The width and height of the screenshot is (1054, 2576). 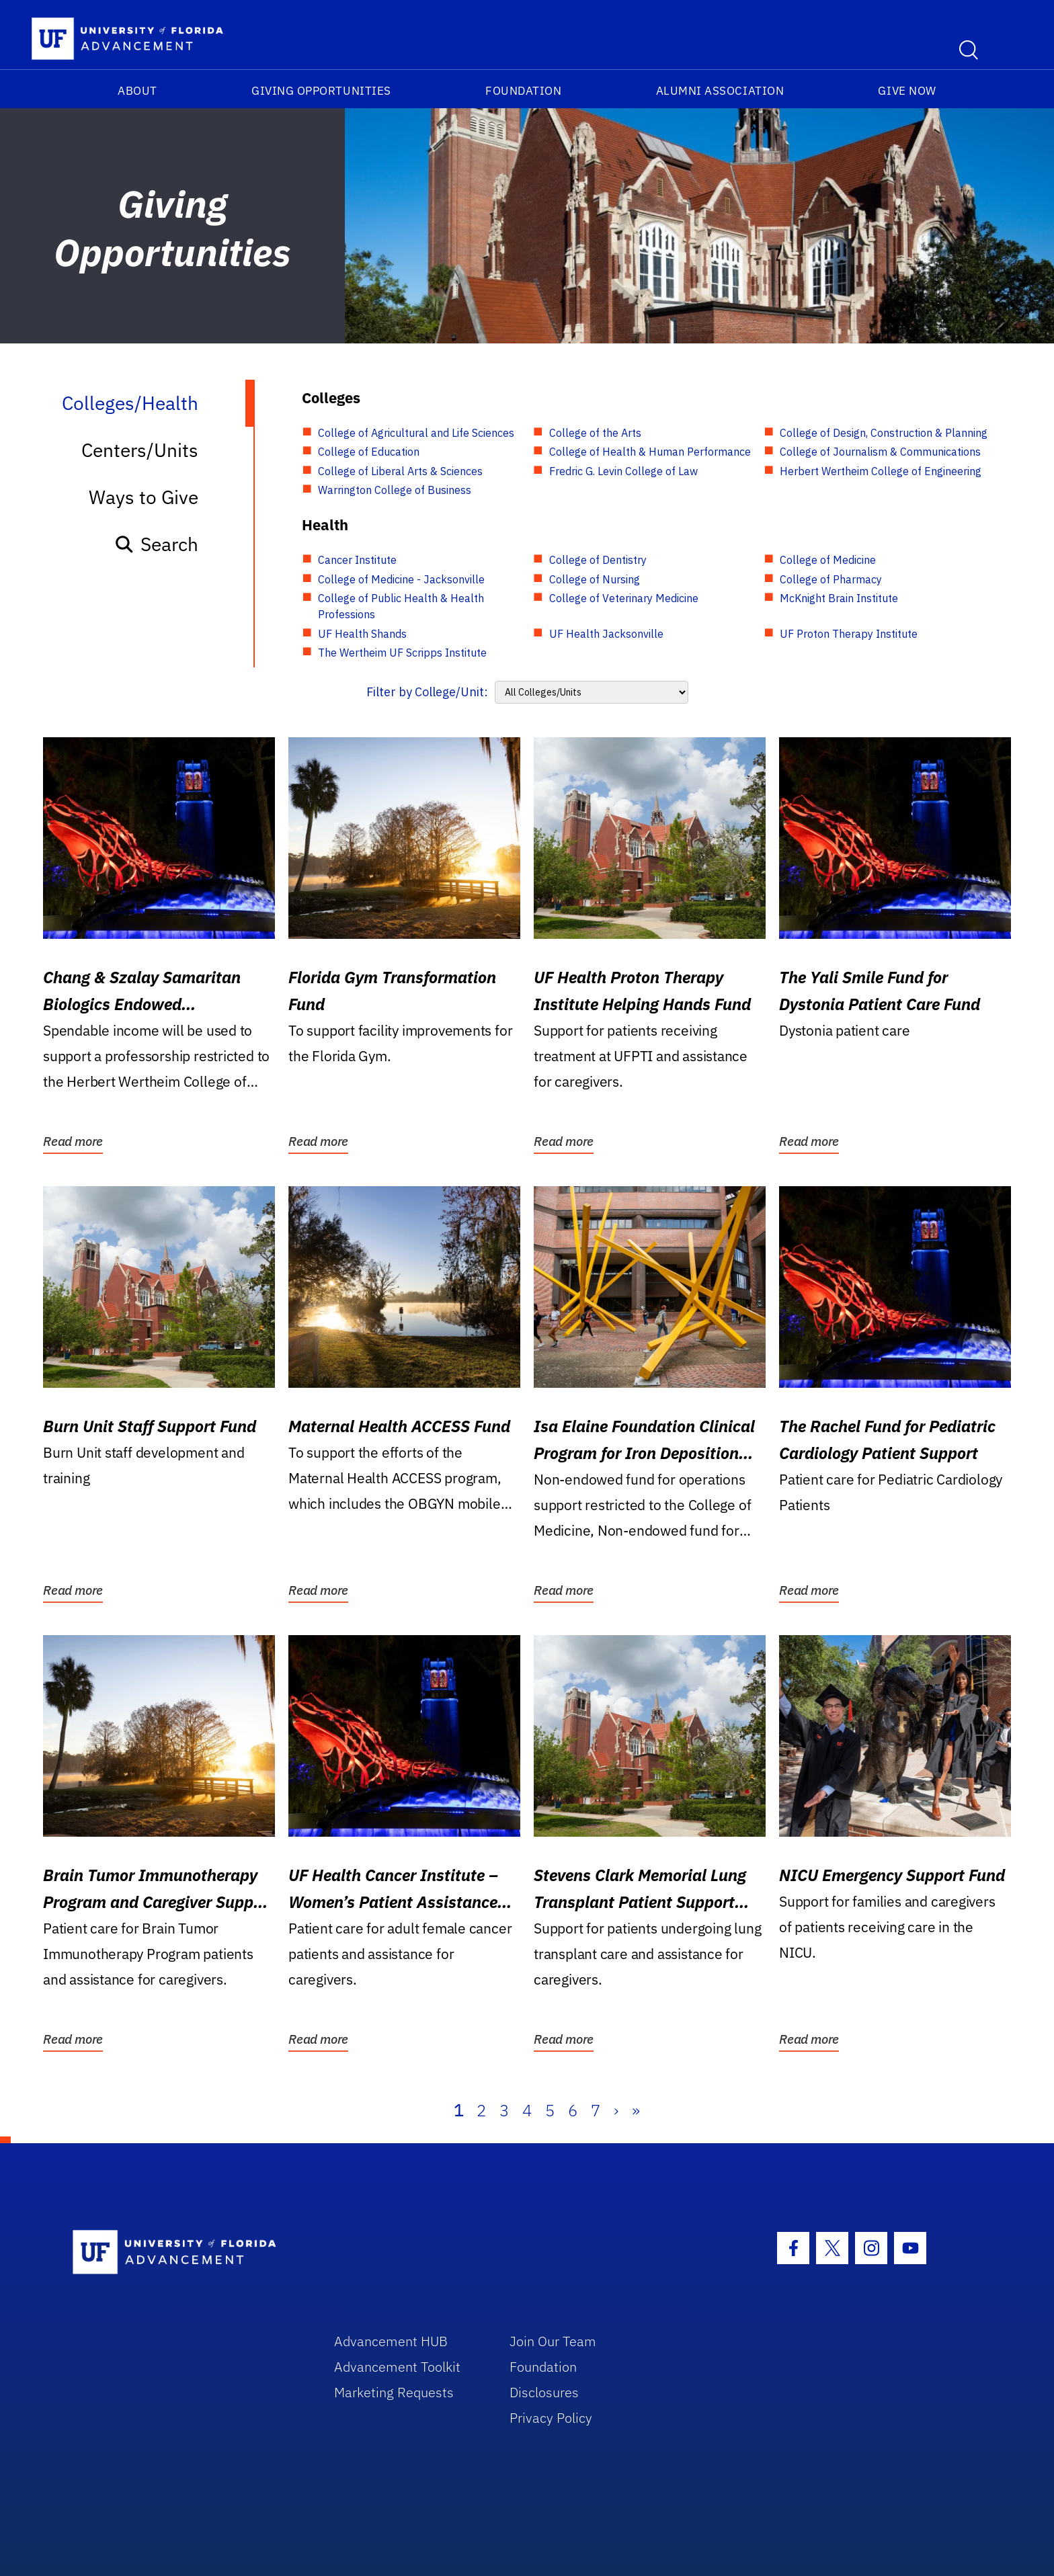 I want to click on Disclosures, so click(x=544, y=2392).